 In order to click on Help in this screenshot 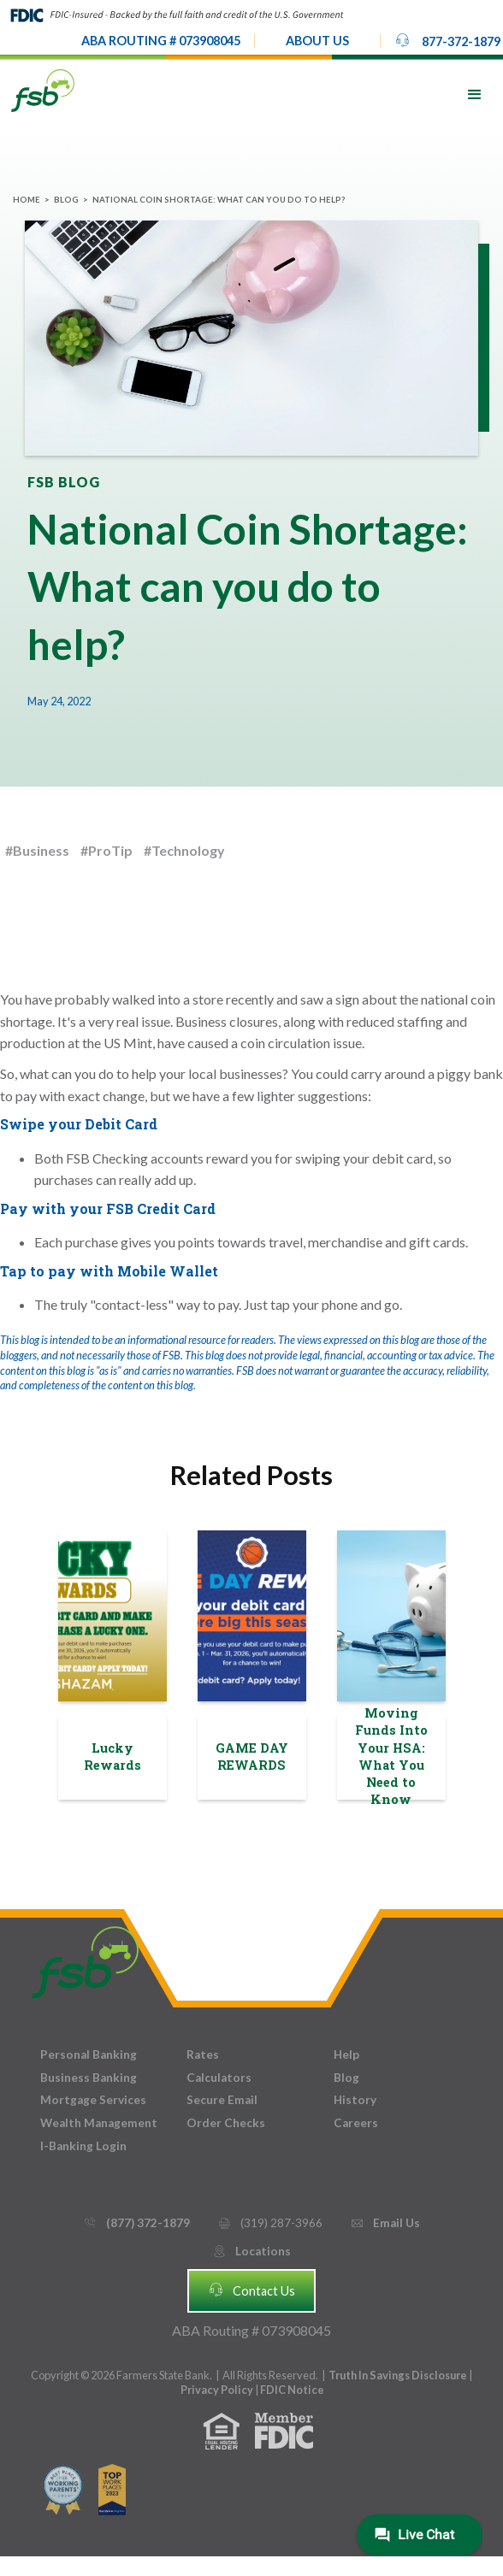, I will do `click(346, 2054)`.